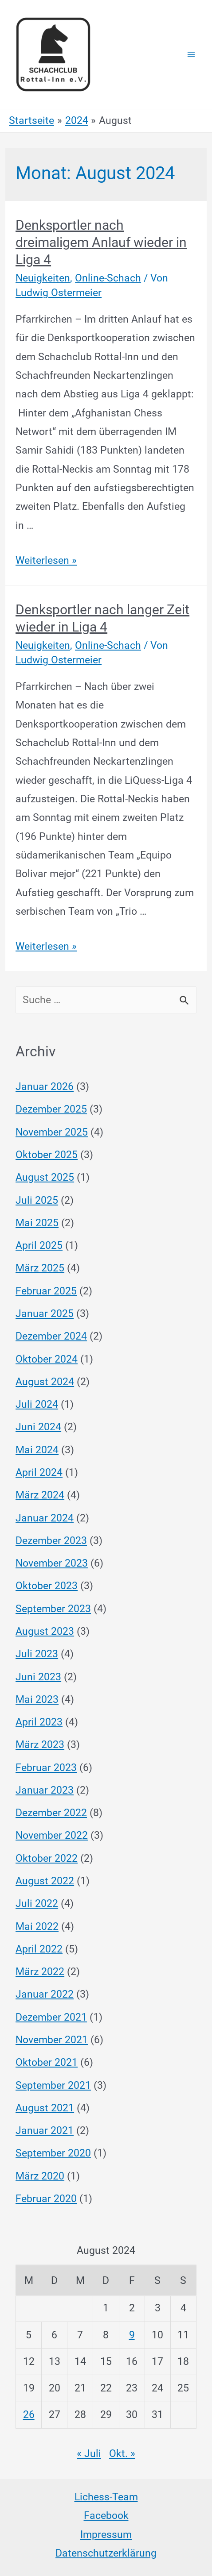  I want to click on Oktober 2021, so click(47, 2062).